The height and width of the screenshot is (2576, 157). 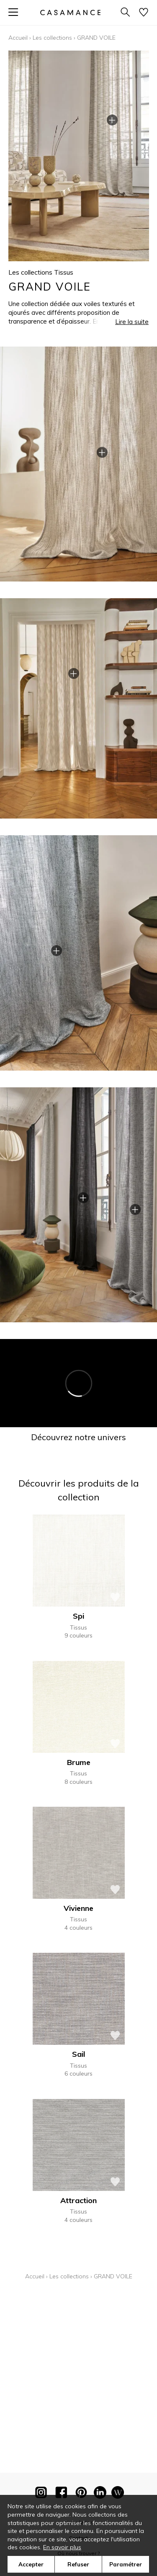 I want to click on Spi, so click(x=78, y=1616).